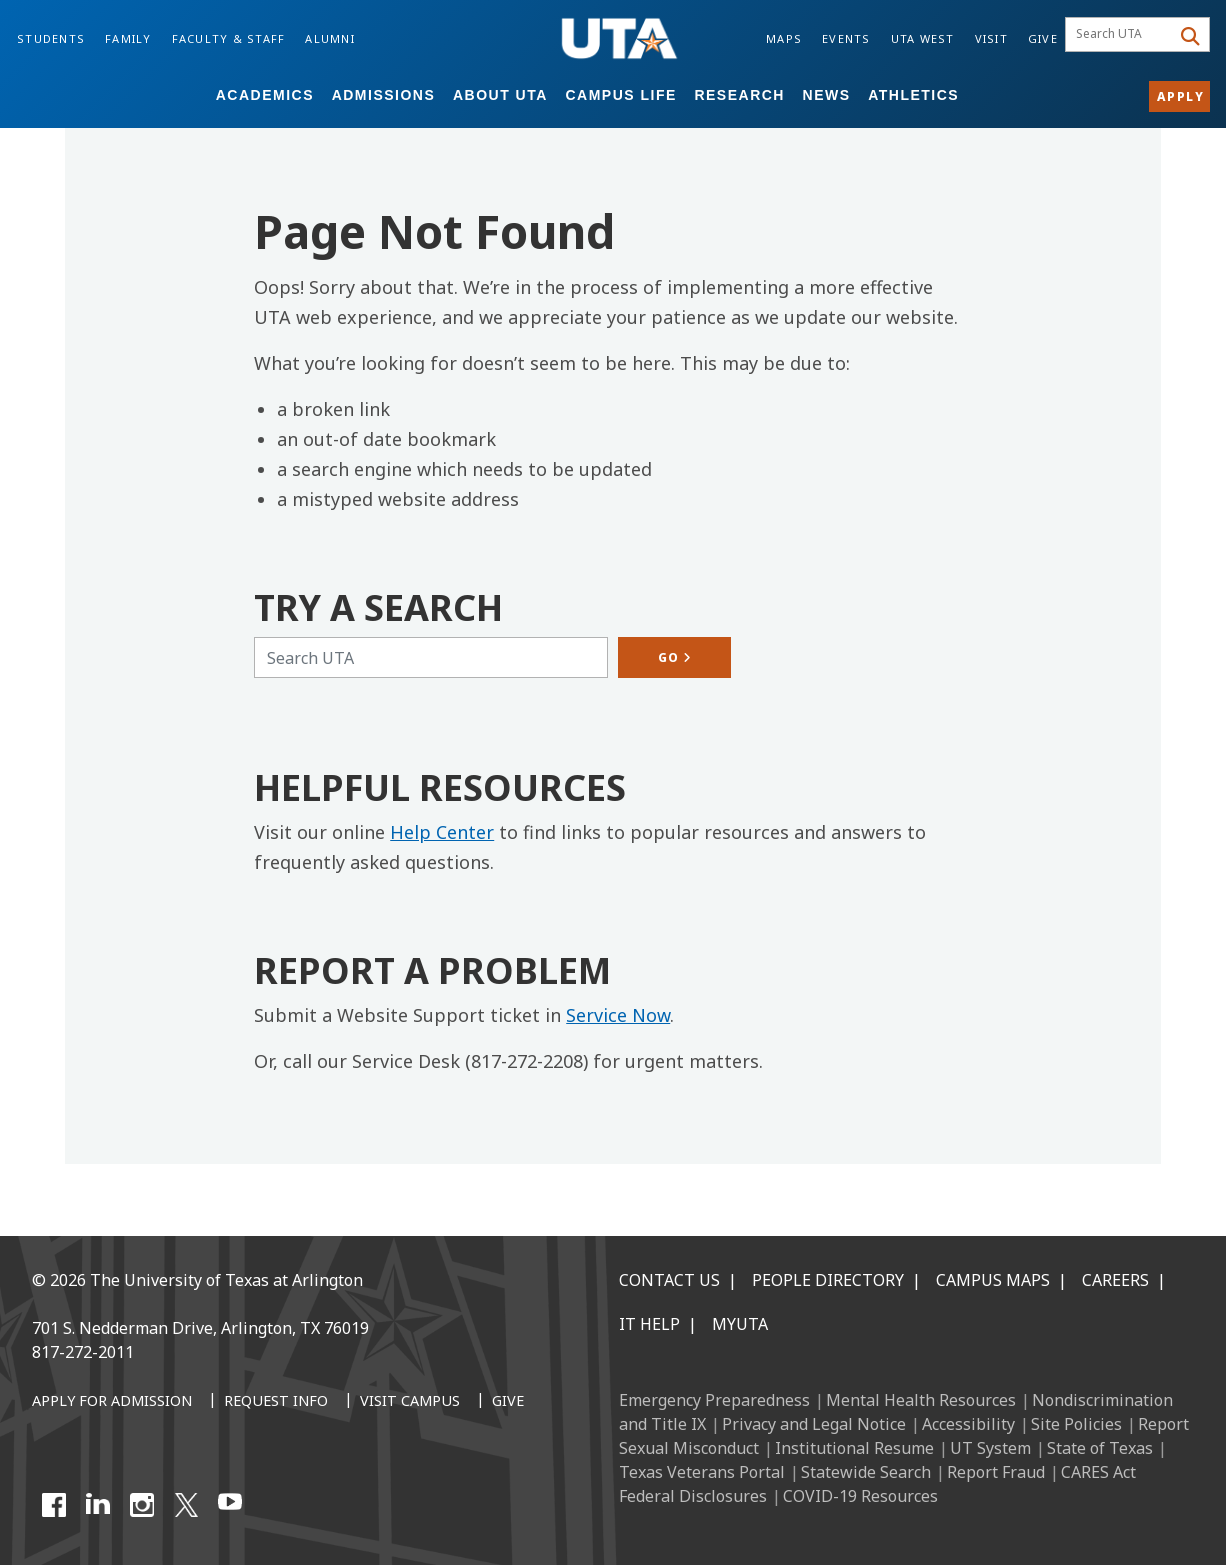  Describe the element at coordinates (921, 1400) in the screenshot. I see `Mental Health Resources` at that location.